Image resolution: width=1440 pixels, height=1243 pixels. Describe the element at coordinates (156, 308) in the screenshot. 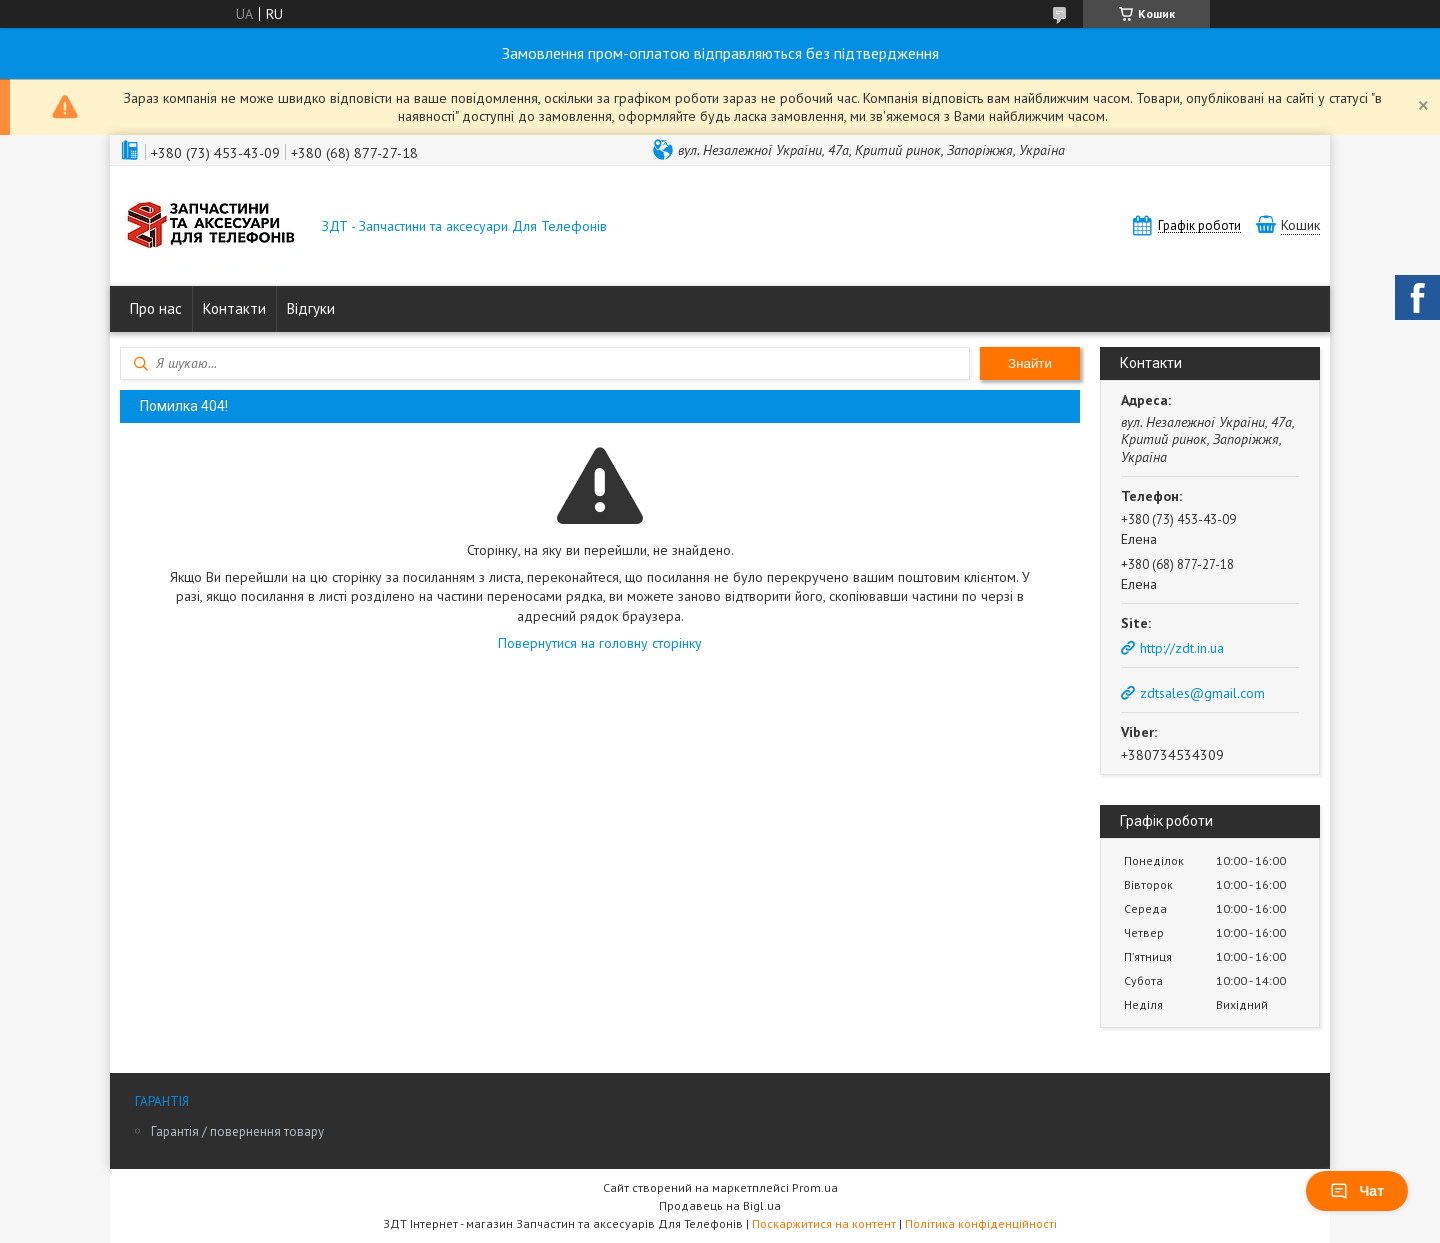

I see `Про нас` at that location.